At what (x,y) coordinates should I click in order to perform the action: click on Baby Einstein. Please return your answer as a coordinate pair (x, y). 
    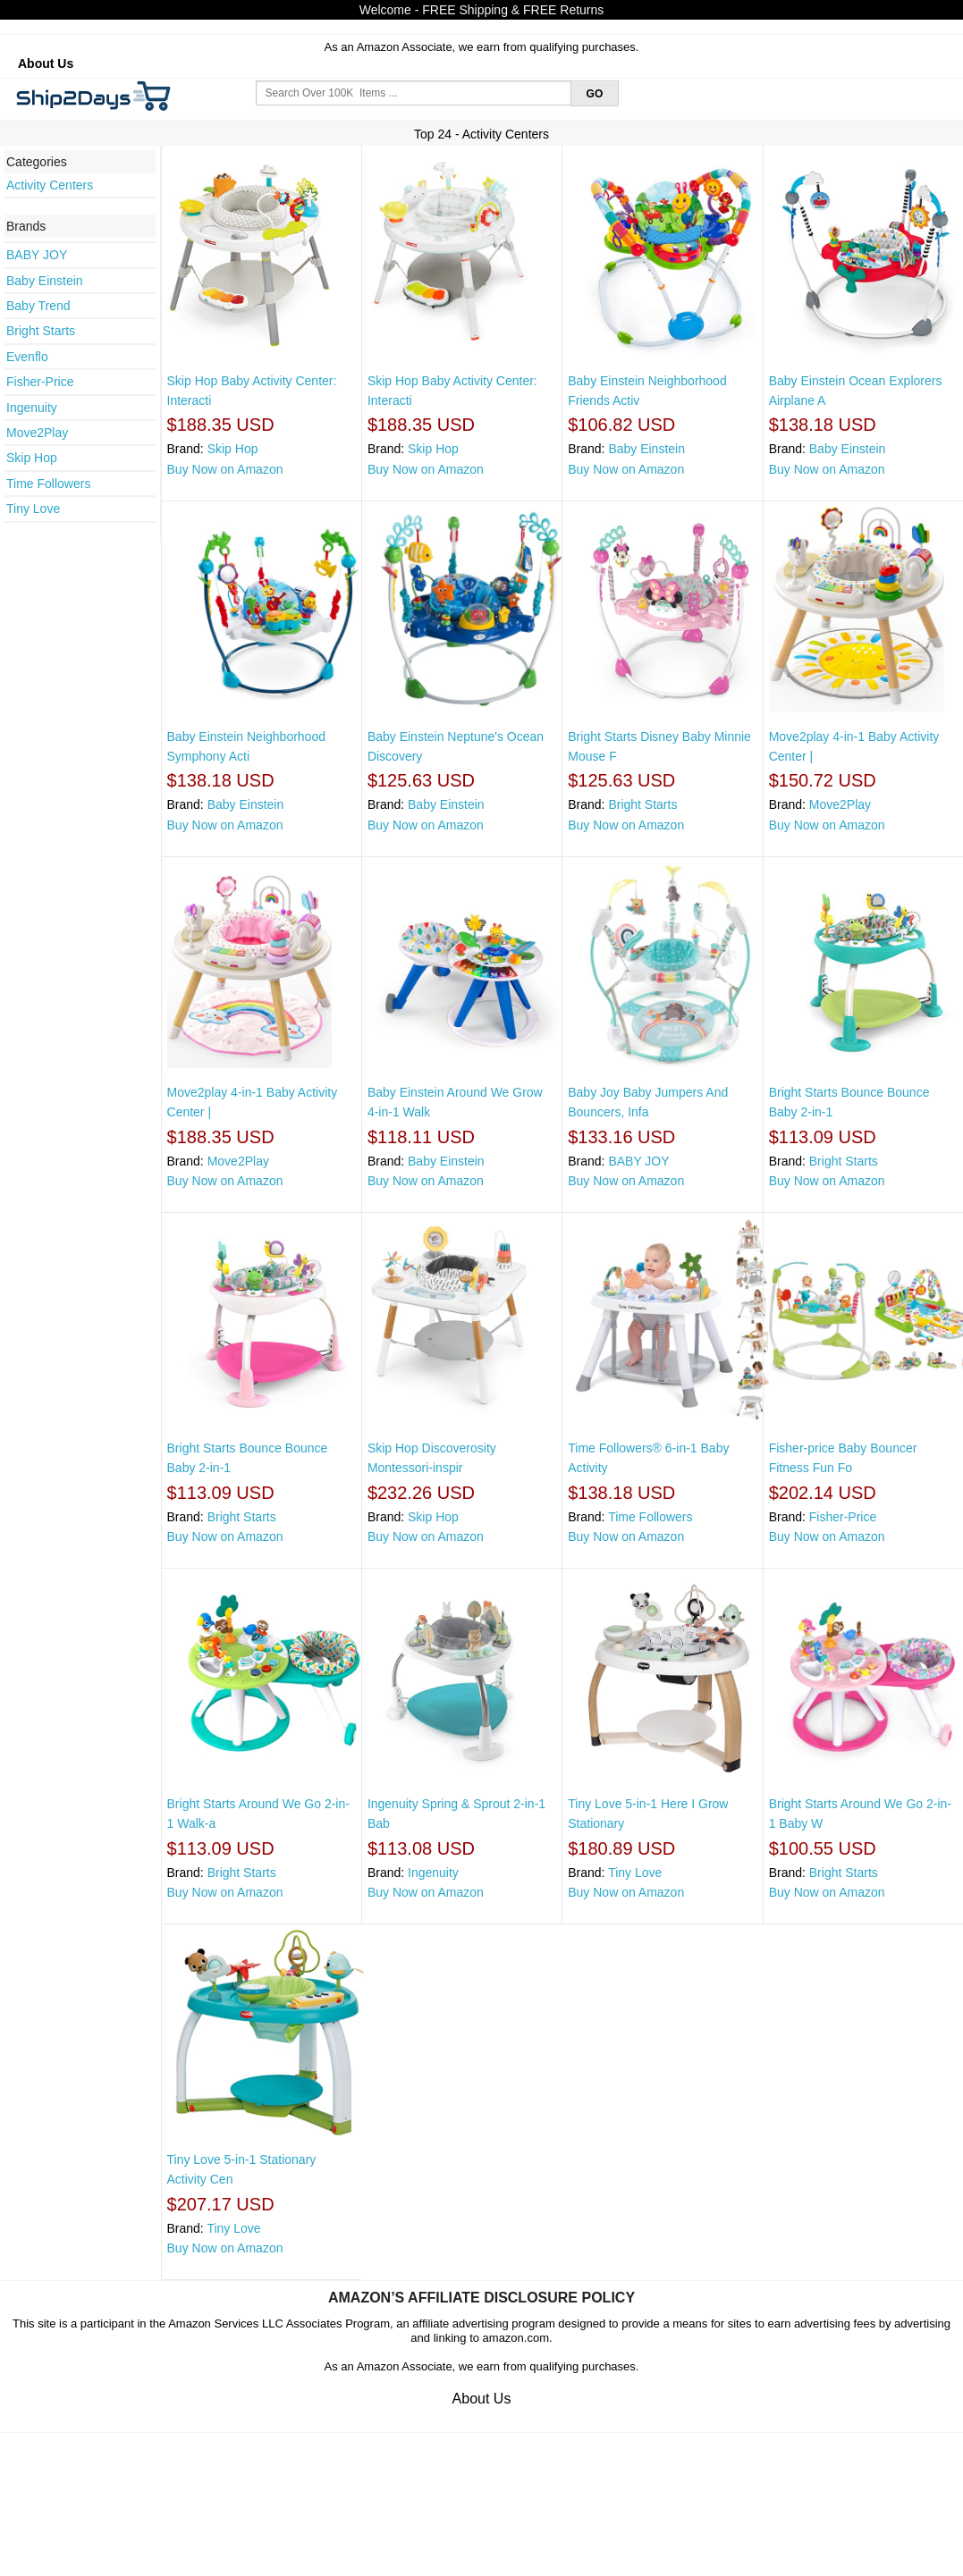
    Looking at the image, I should click on (44, 281).